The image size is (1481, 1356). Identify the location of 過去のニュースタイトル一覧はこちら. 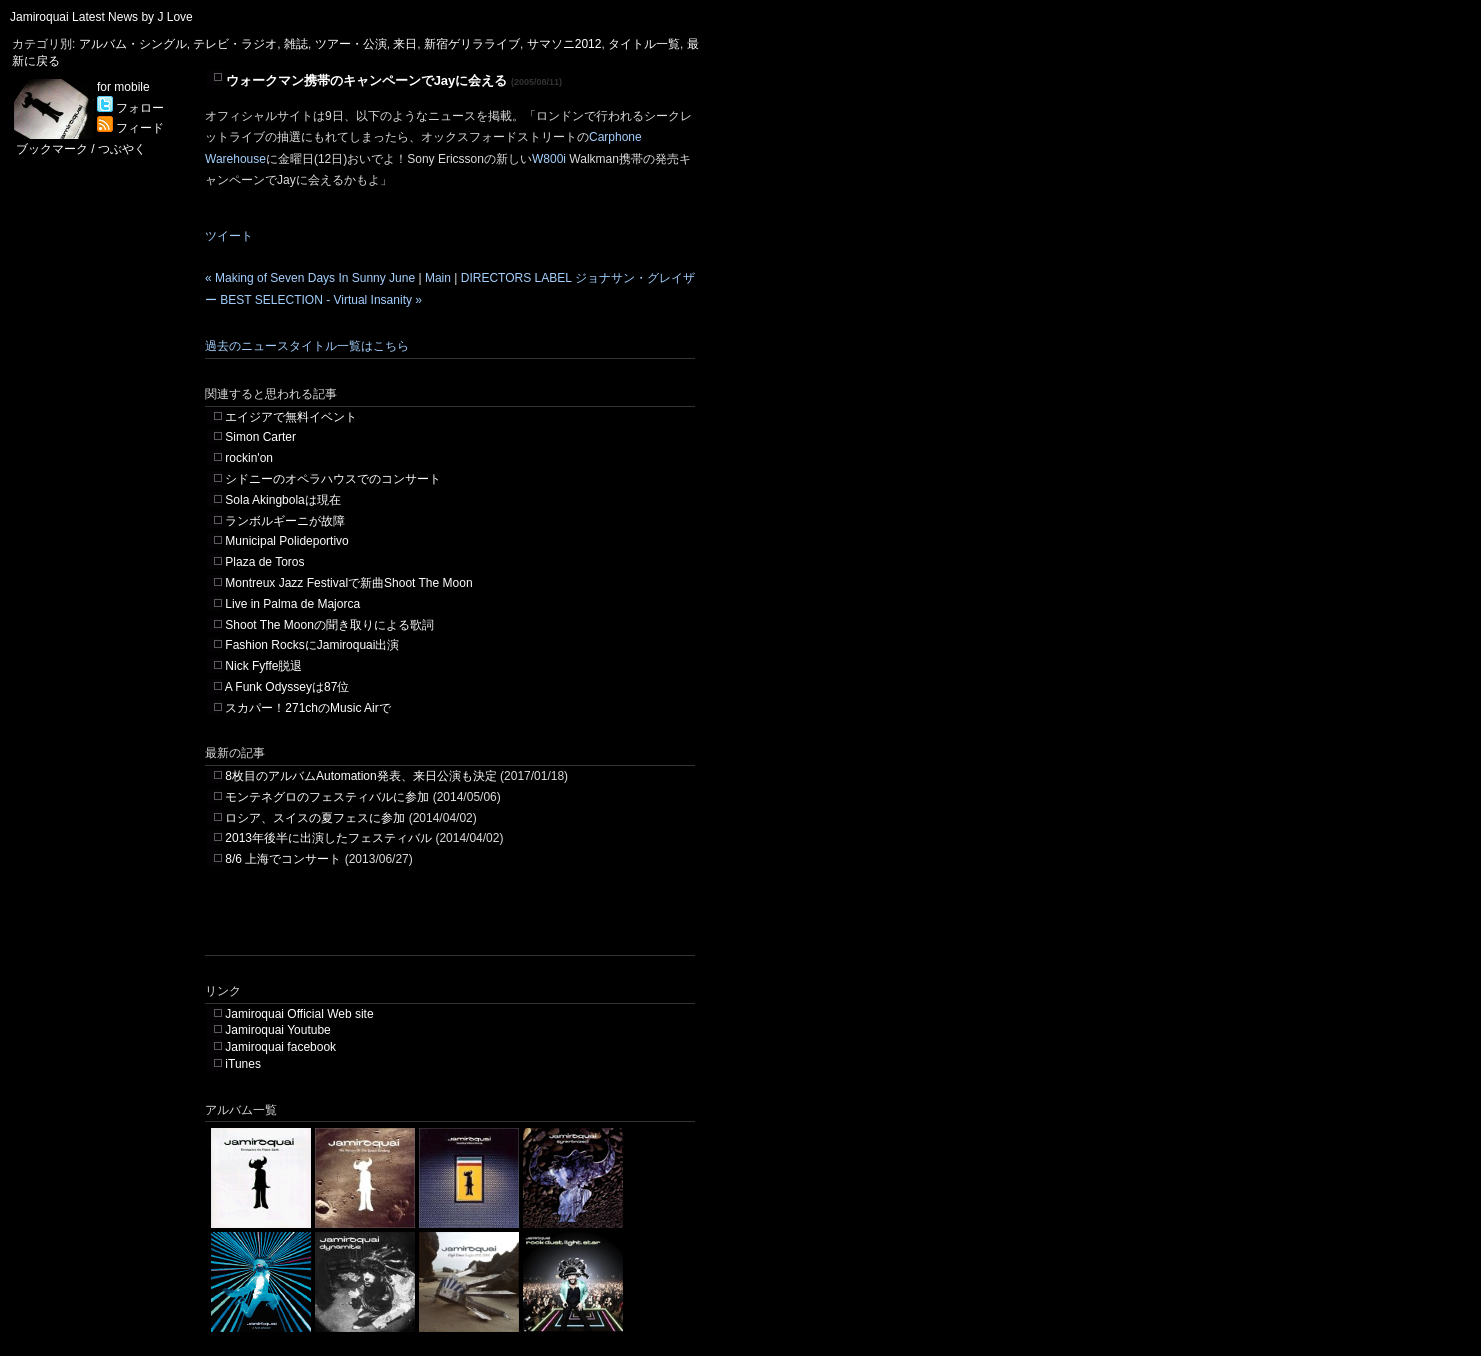
(307, 346).